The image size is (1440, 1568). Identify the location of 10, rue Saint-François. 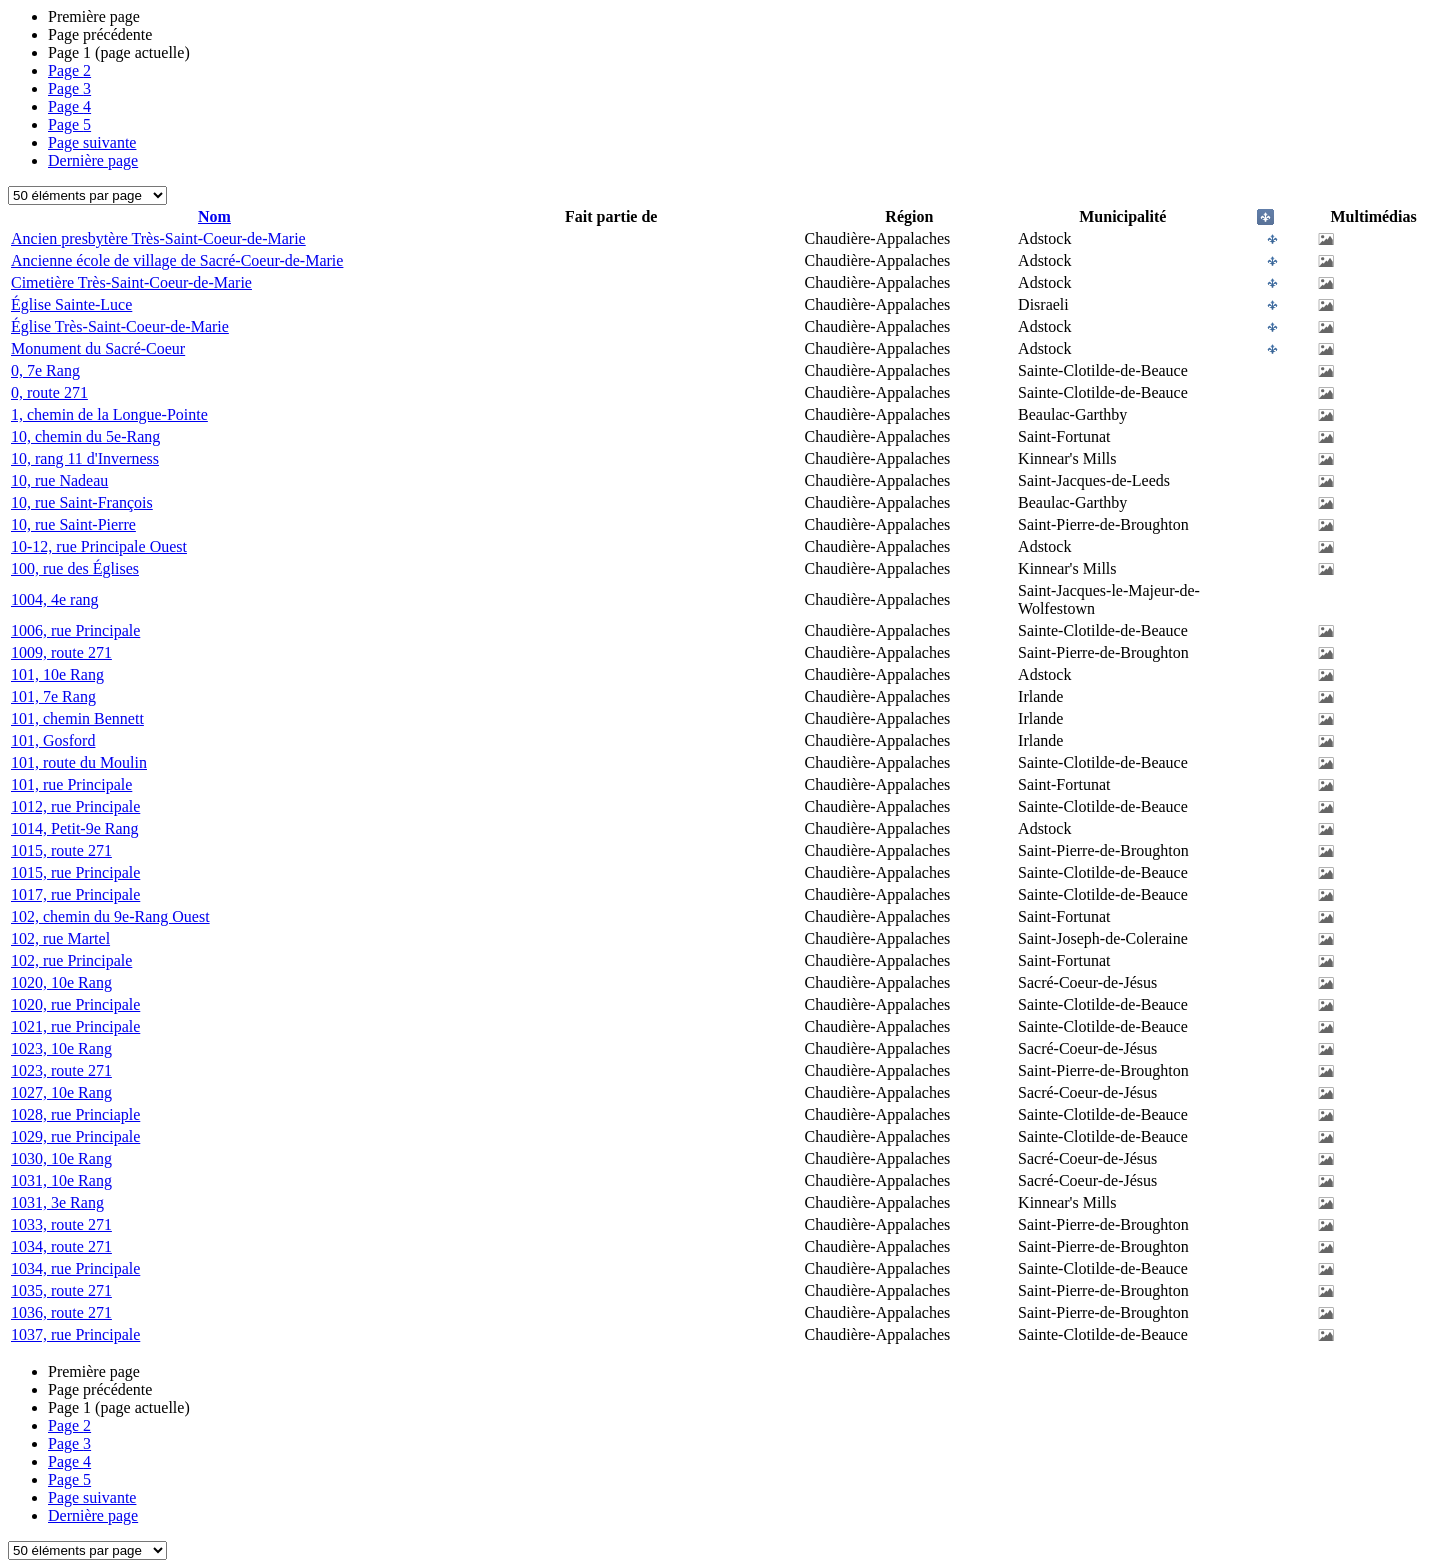
(82, 502).